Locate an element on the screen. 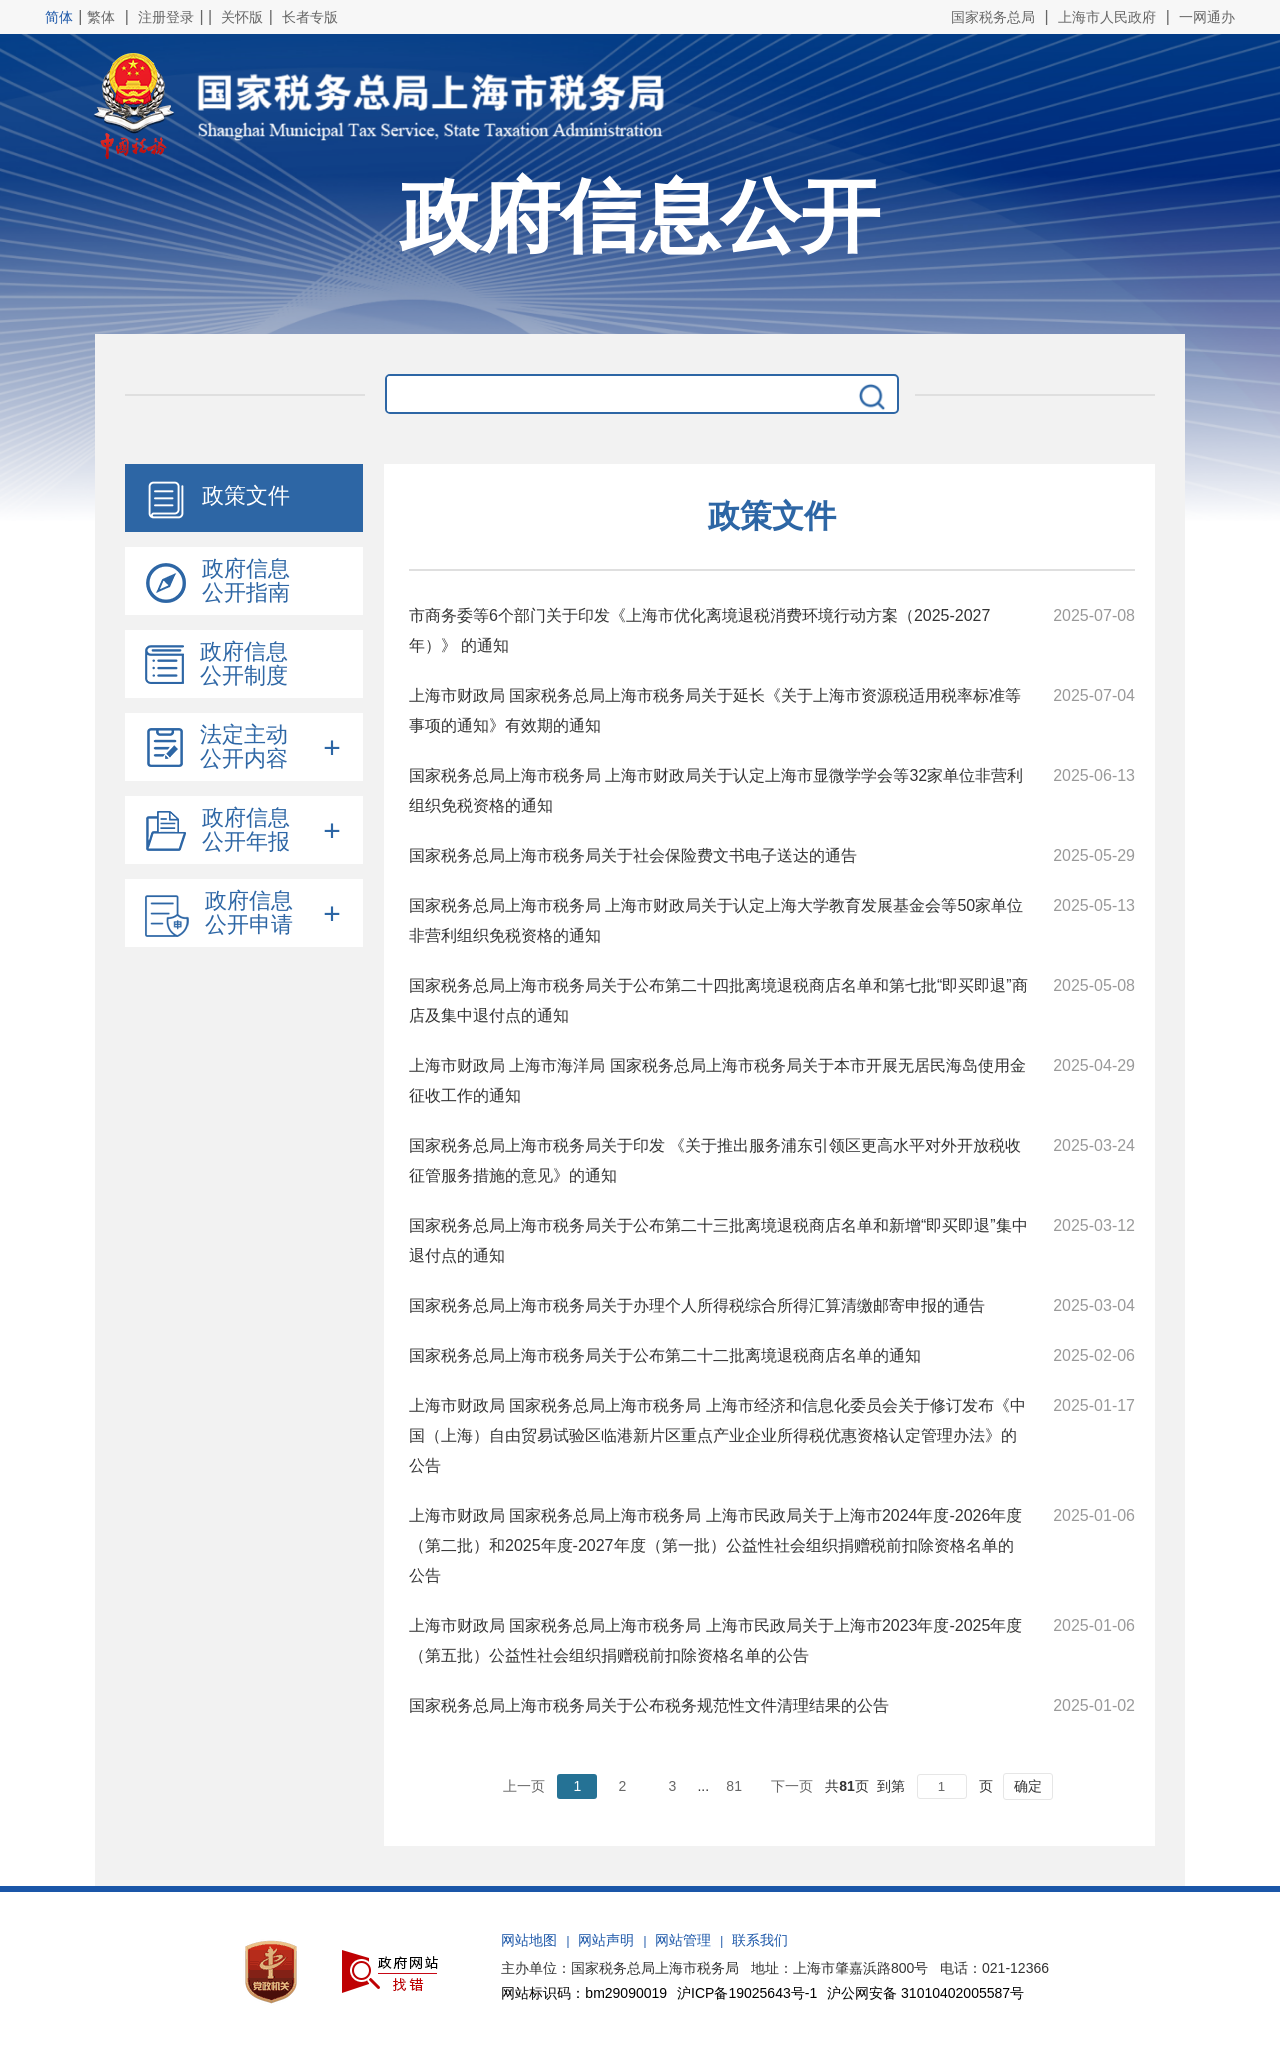 The image size is (1280, 2052). 下一页 is located at coordinates (792, 1786).